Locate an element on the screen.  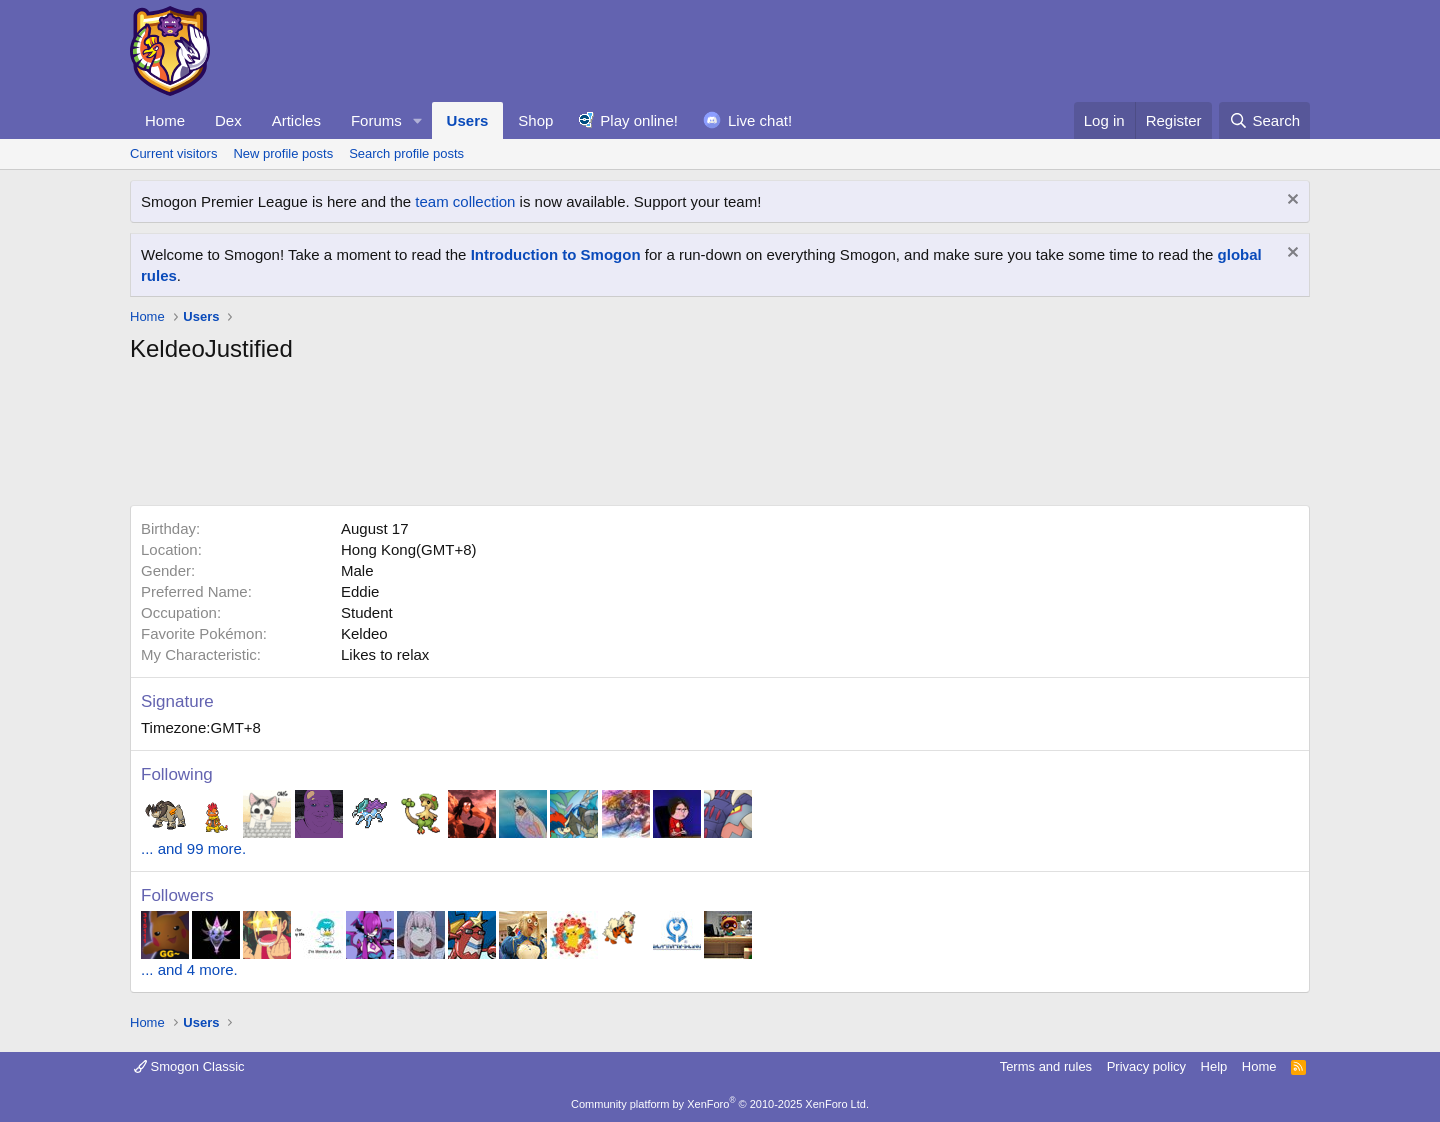
Articles is located at coordinates (296, 120).